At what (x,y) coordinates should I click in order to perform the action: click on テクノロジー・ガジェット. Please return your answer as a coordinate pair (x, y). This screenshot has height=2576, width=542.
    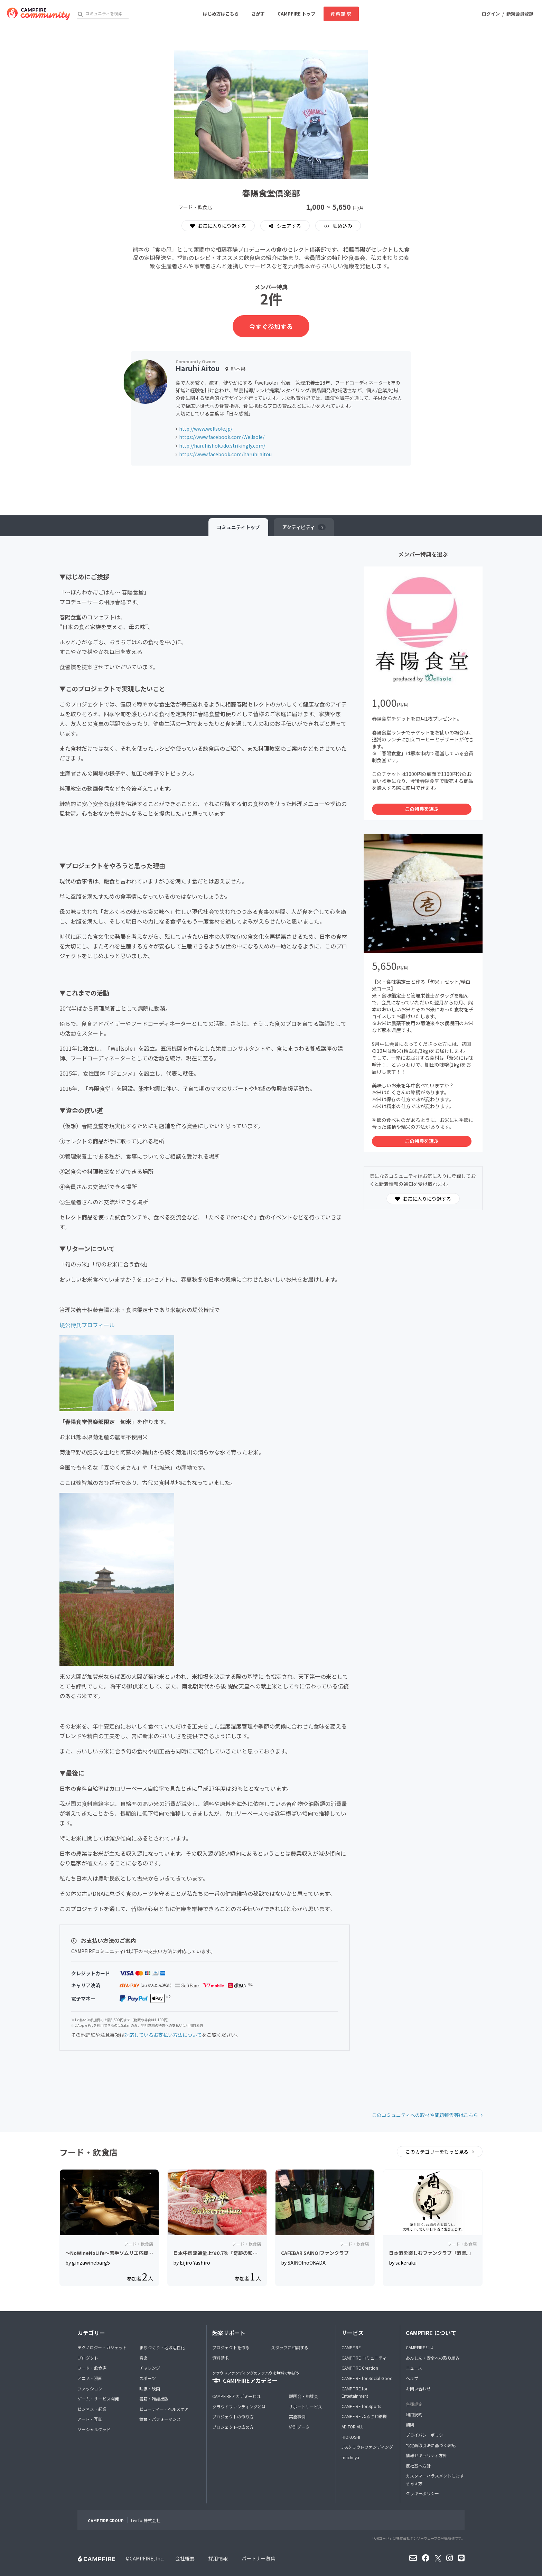
    Looking at the image, I should click on (102, 2347).